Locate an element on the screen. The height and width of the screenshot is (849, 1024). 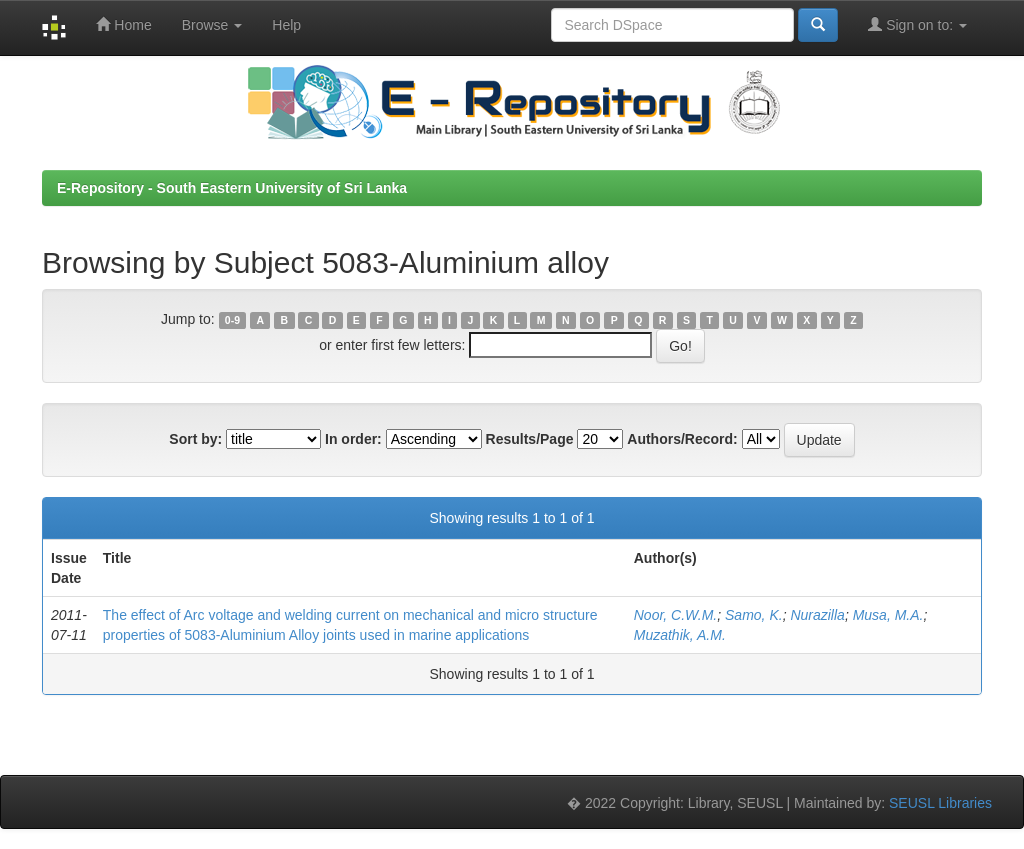
Browse is located at coordinates (212, 25).